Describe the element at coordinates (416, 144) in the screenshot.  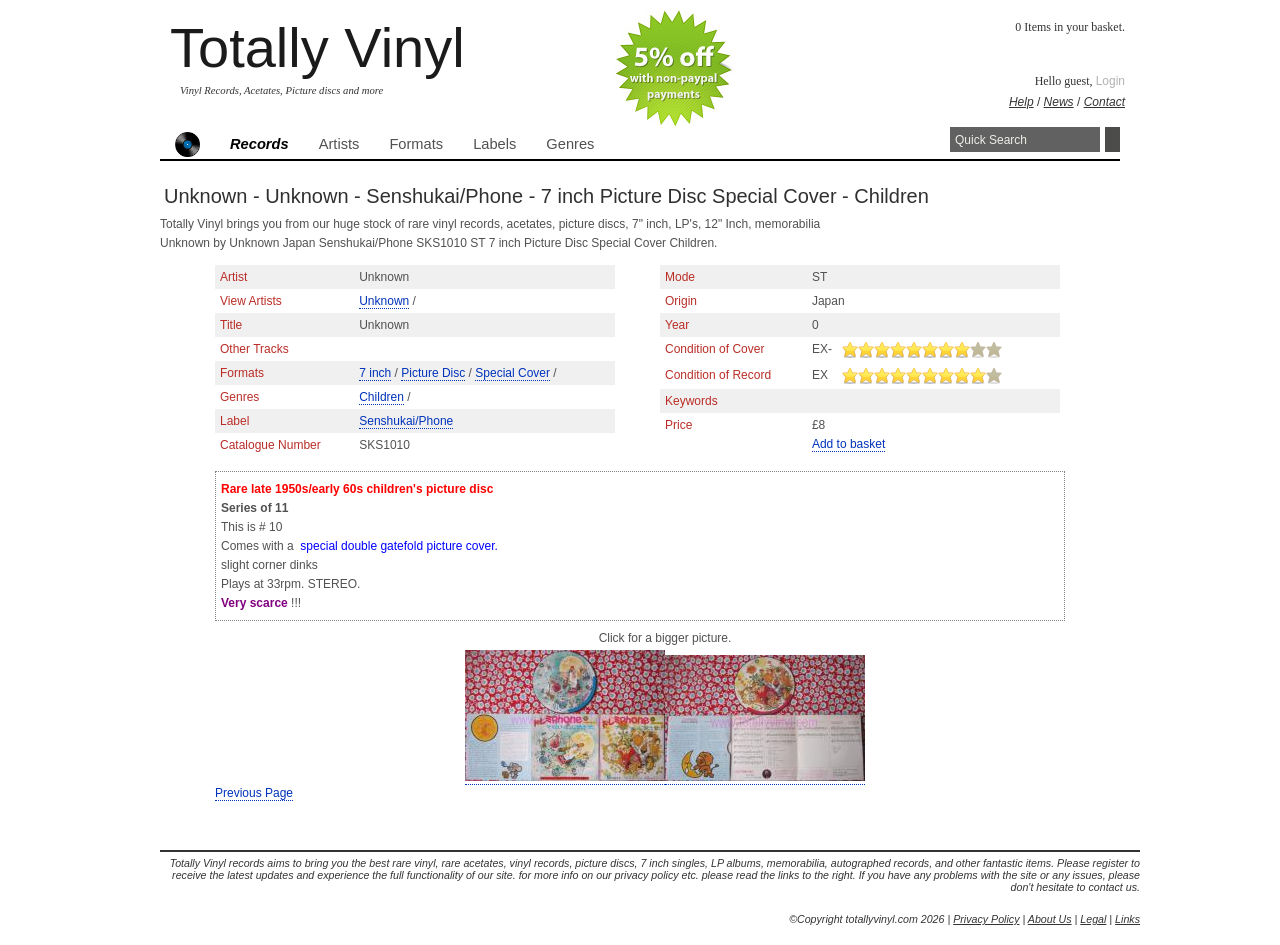
I see `Formats` at that location.